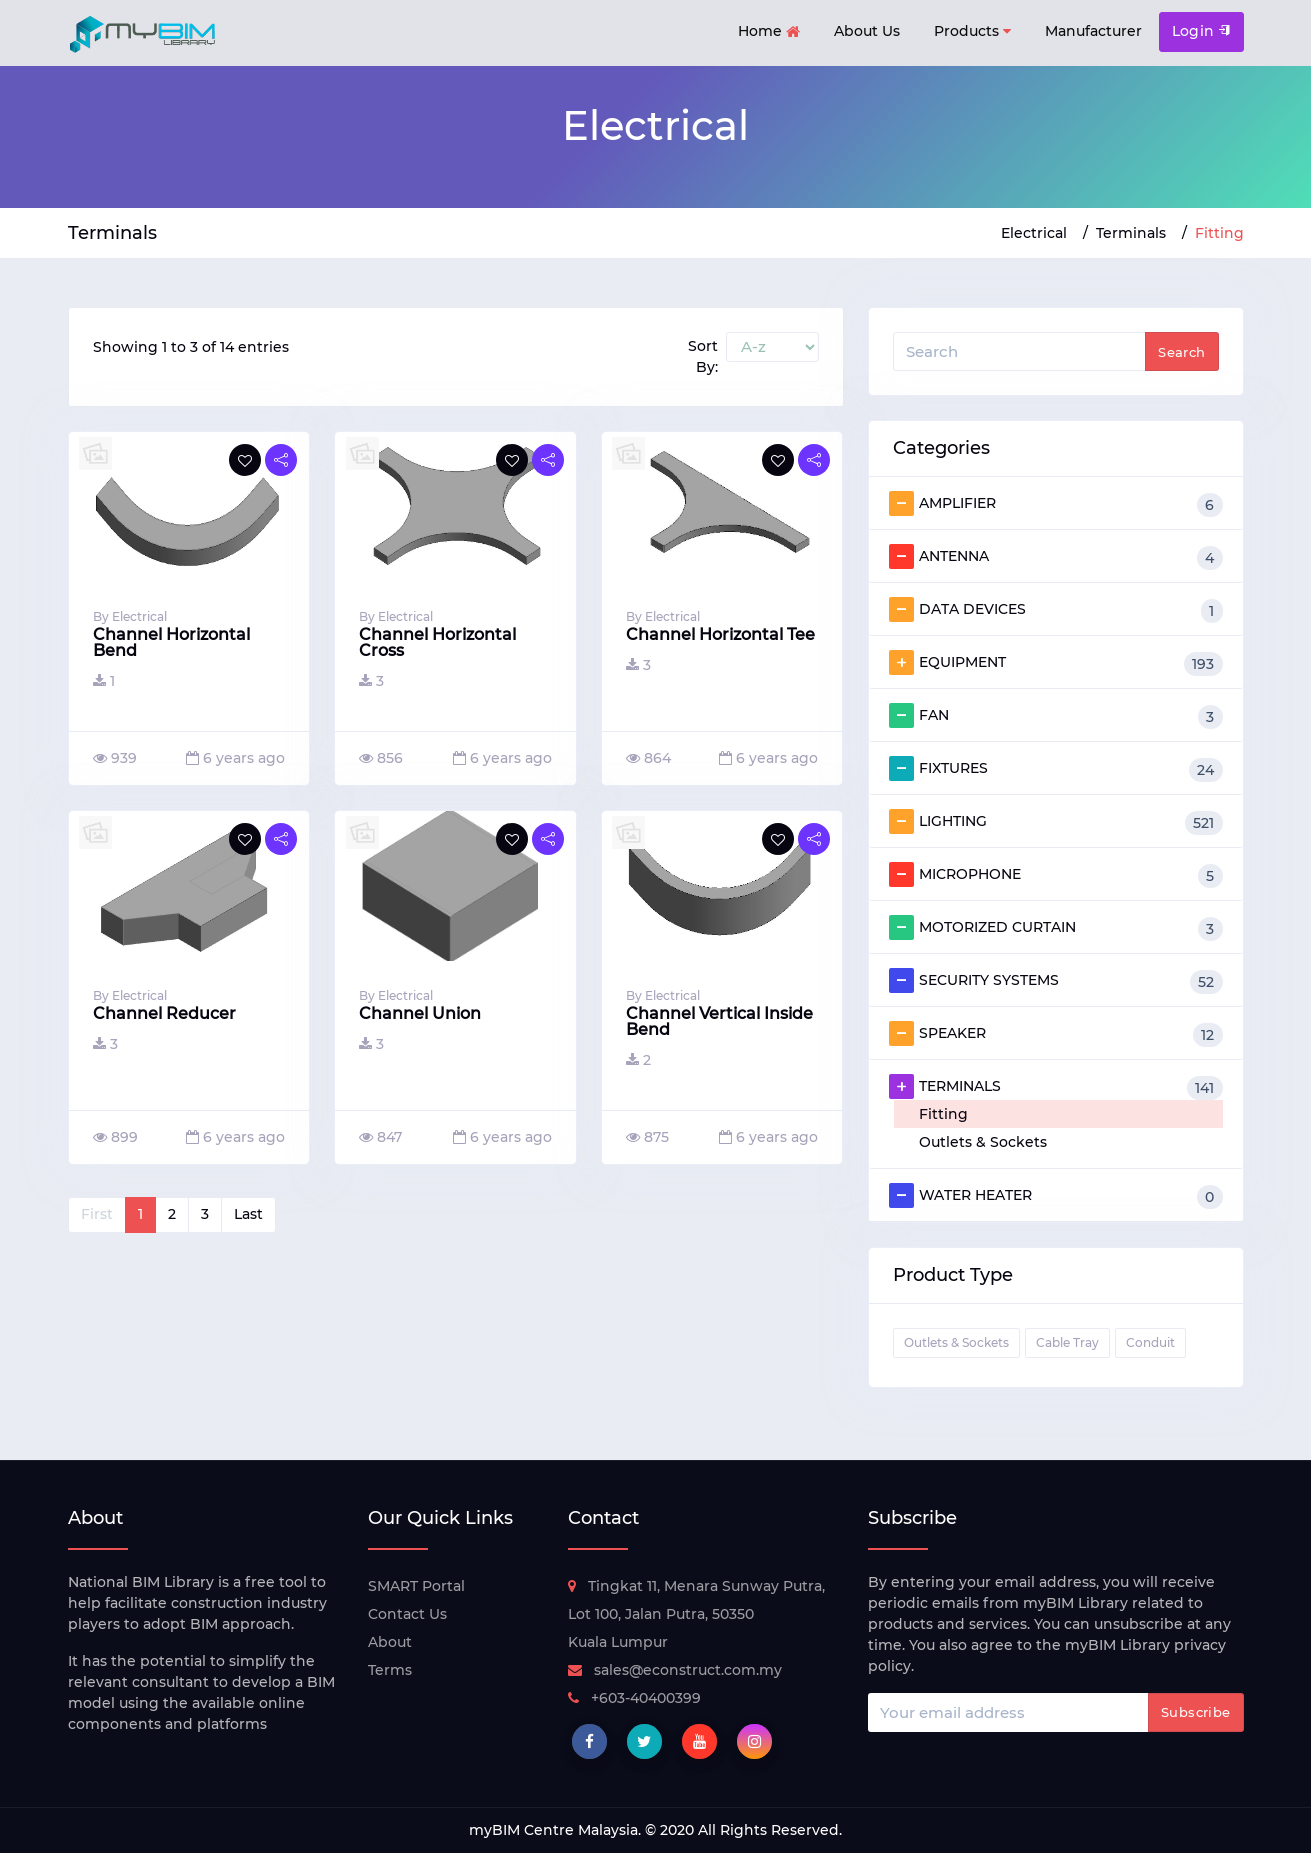 This screenshot has width=1311, height=1853. Describe the element at coordinates (1181, 352) in the screenshot. I see `Search` at that location.